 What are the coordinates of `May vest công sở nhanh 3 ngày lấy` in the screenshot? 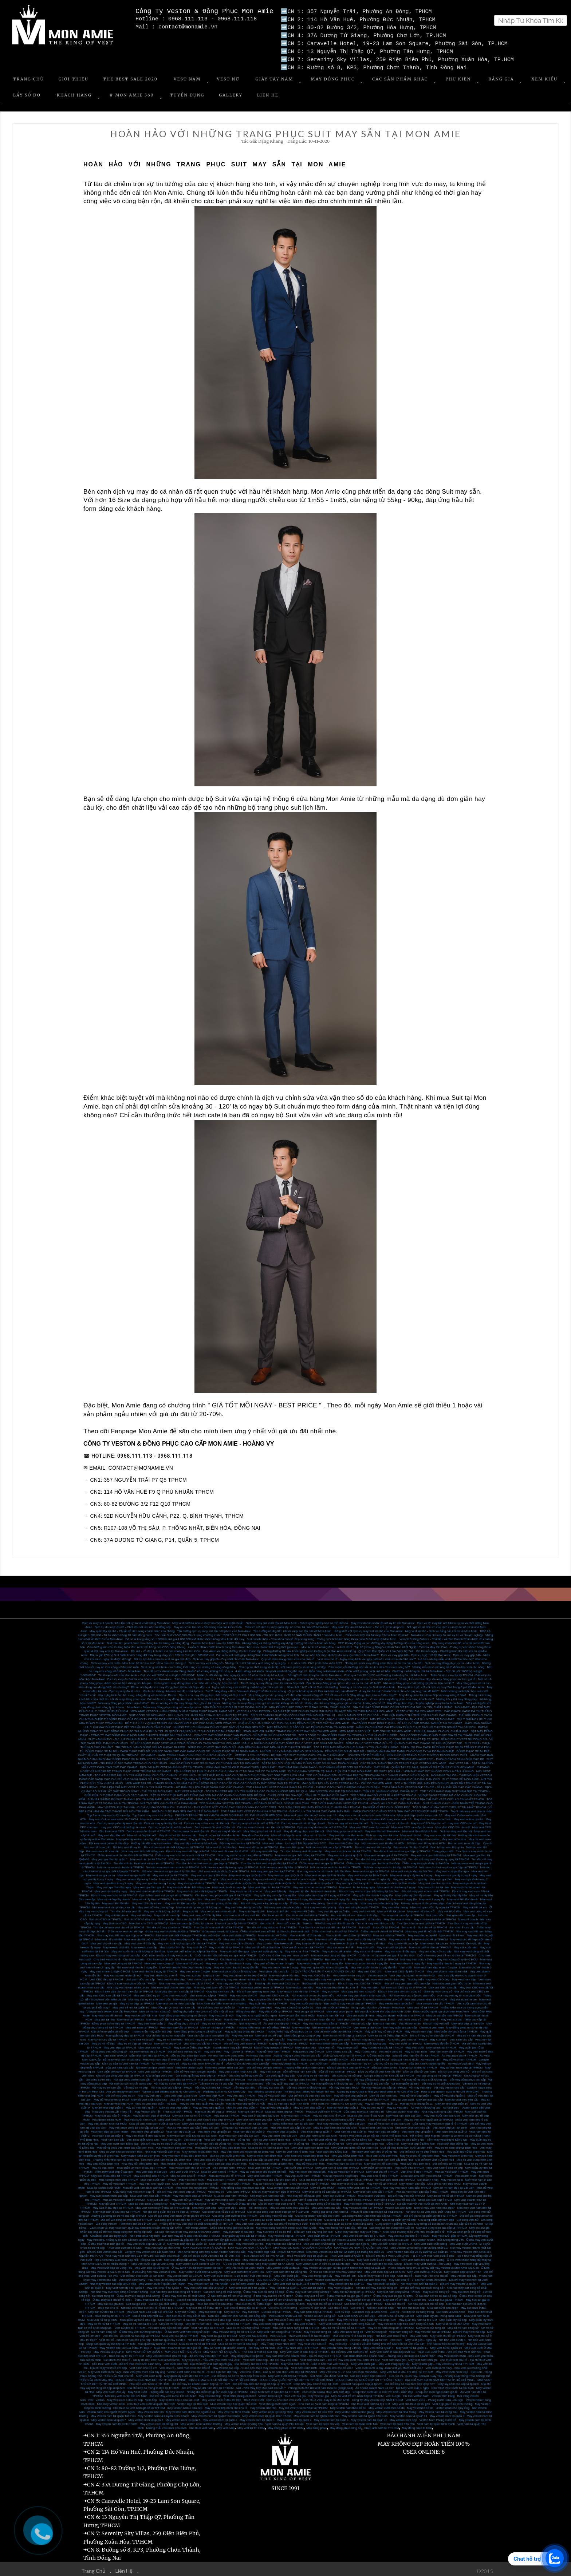 It's located at (320, 1960).